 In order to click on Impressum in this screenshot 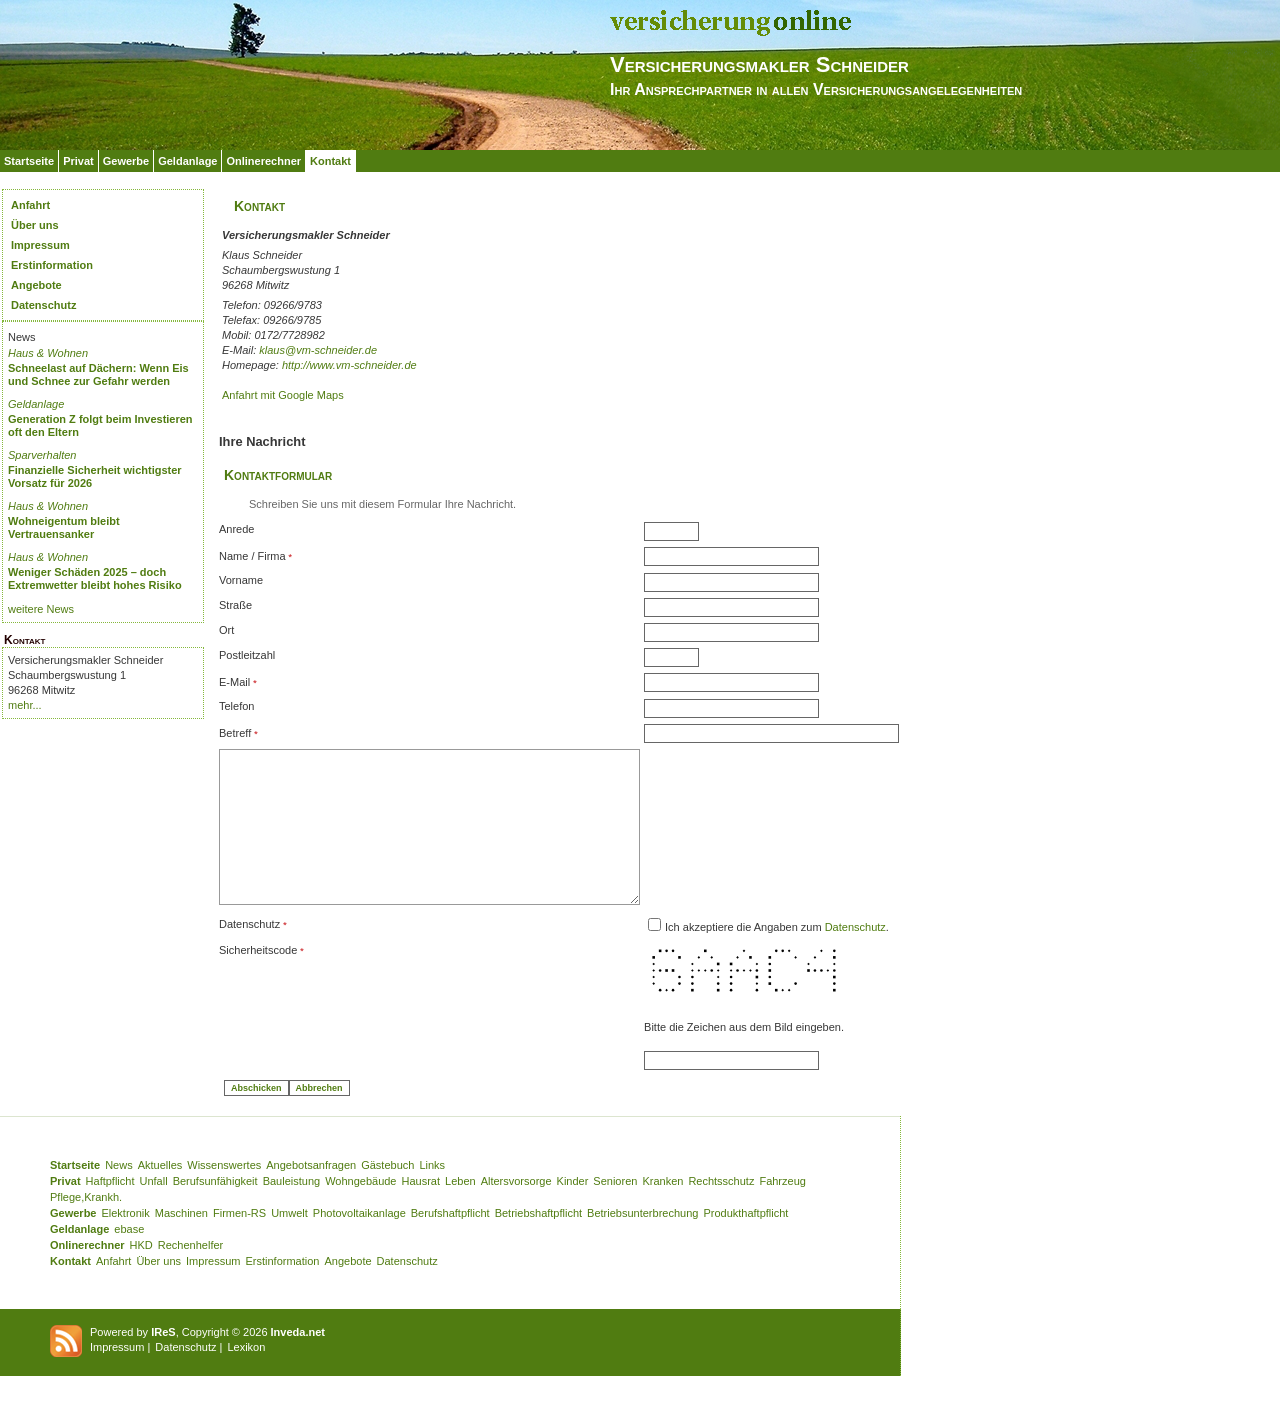, I will do `click(40, 245)`.